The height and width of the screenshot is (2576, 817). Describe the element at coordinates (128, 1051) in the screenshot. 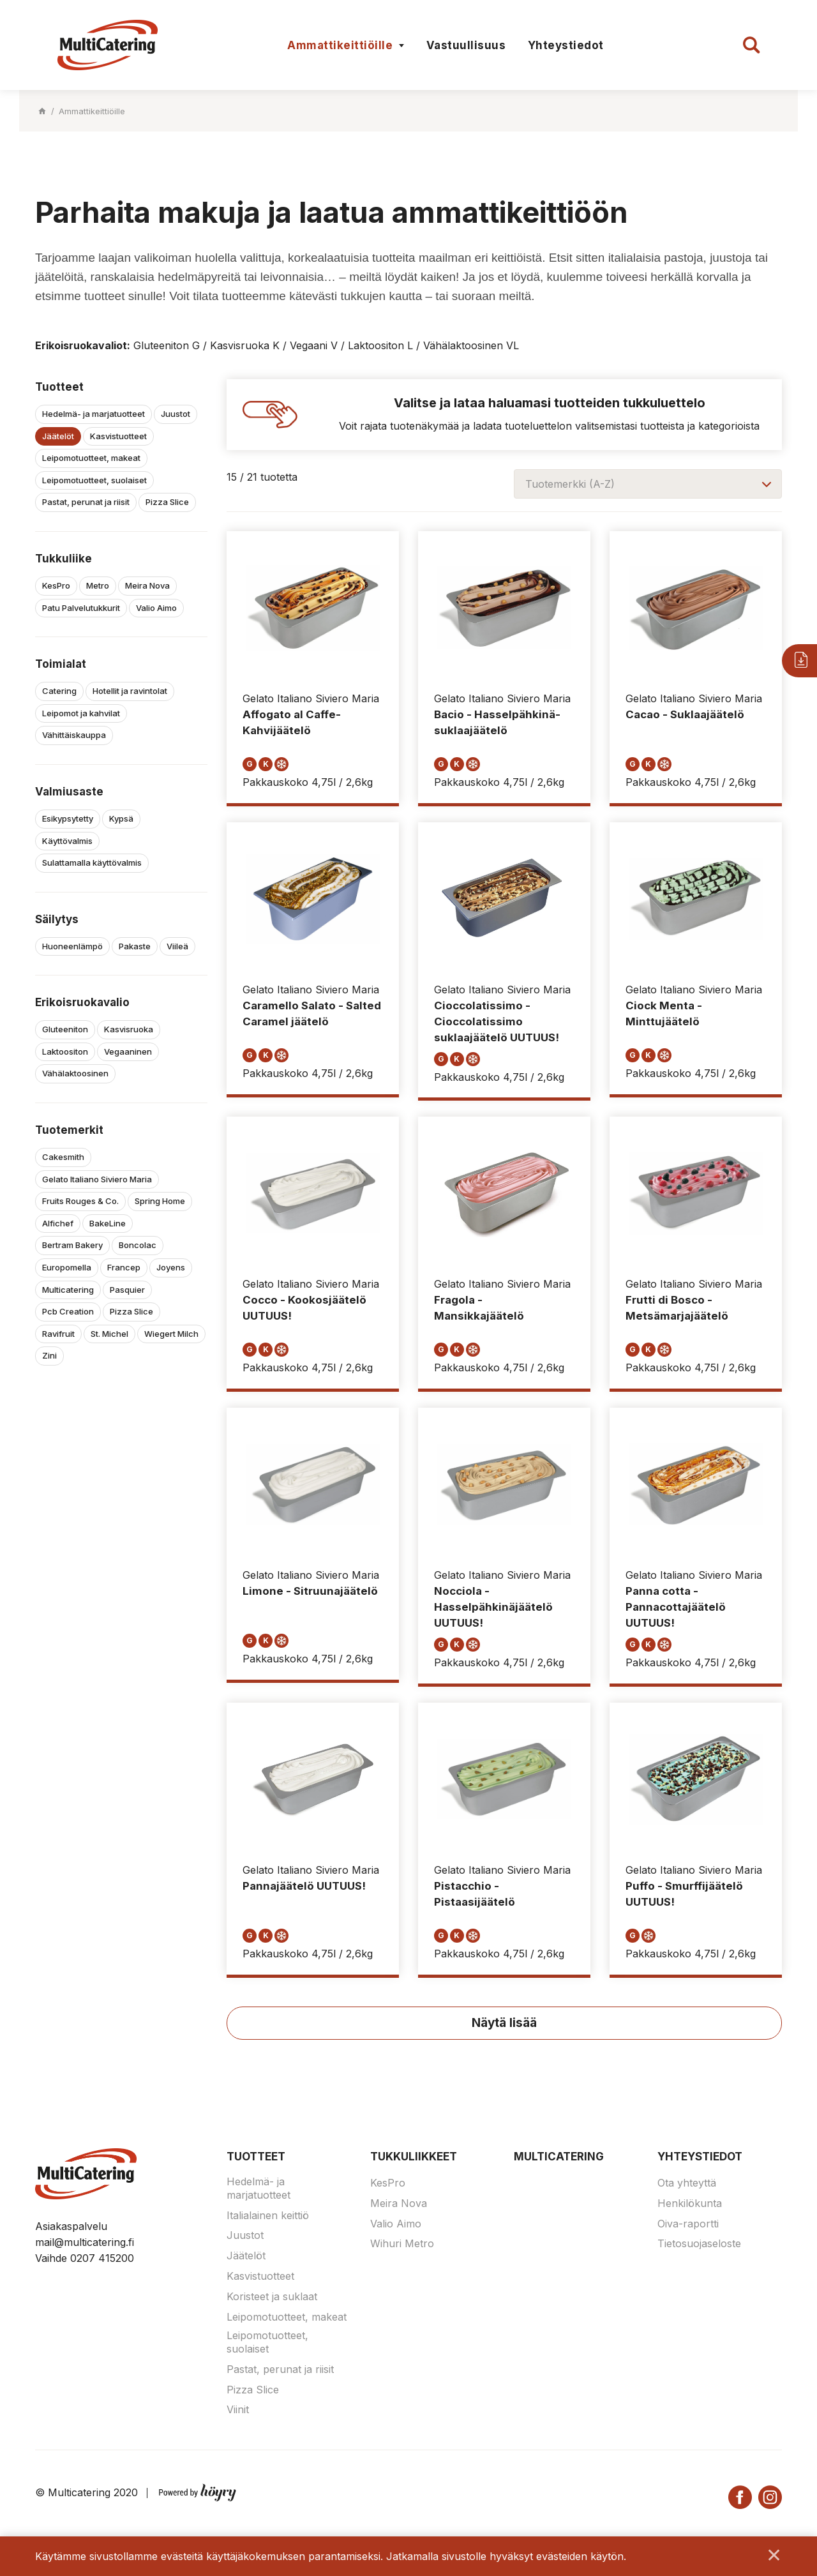

I see `Vegaaninen` at that location.